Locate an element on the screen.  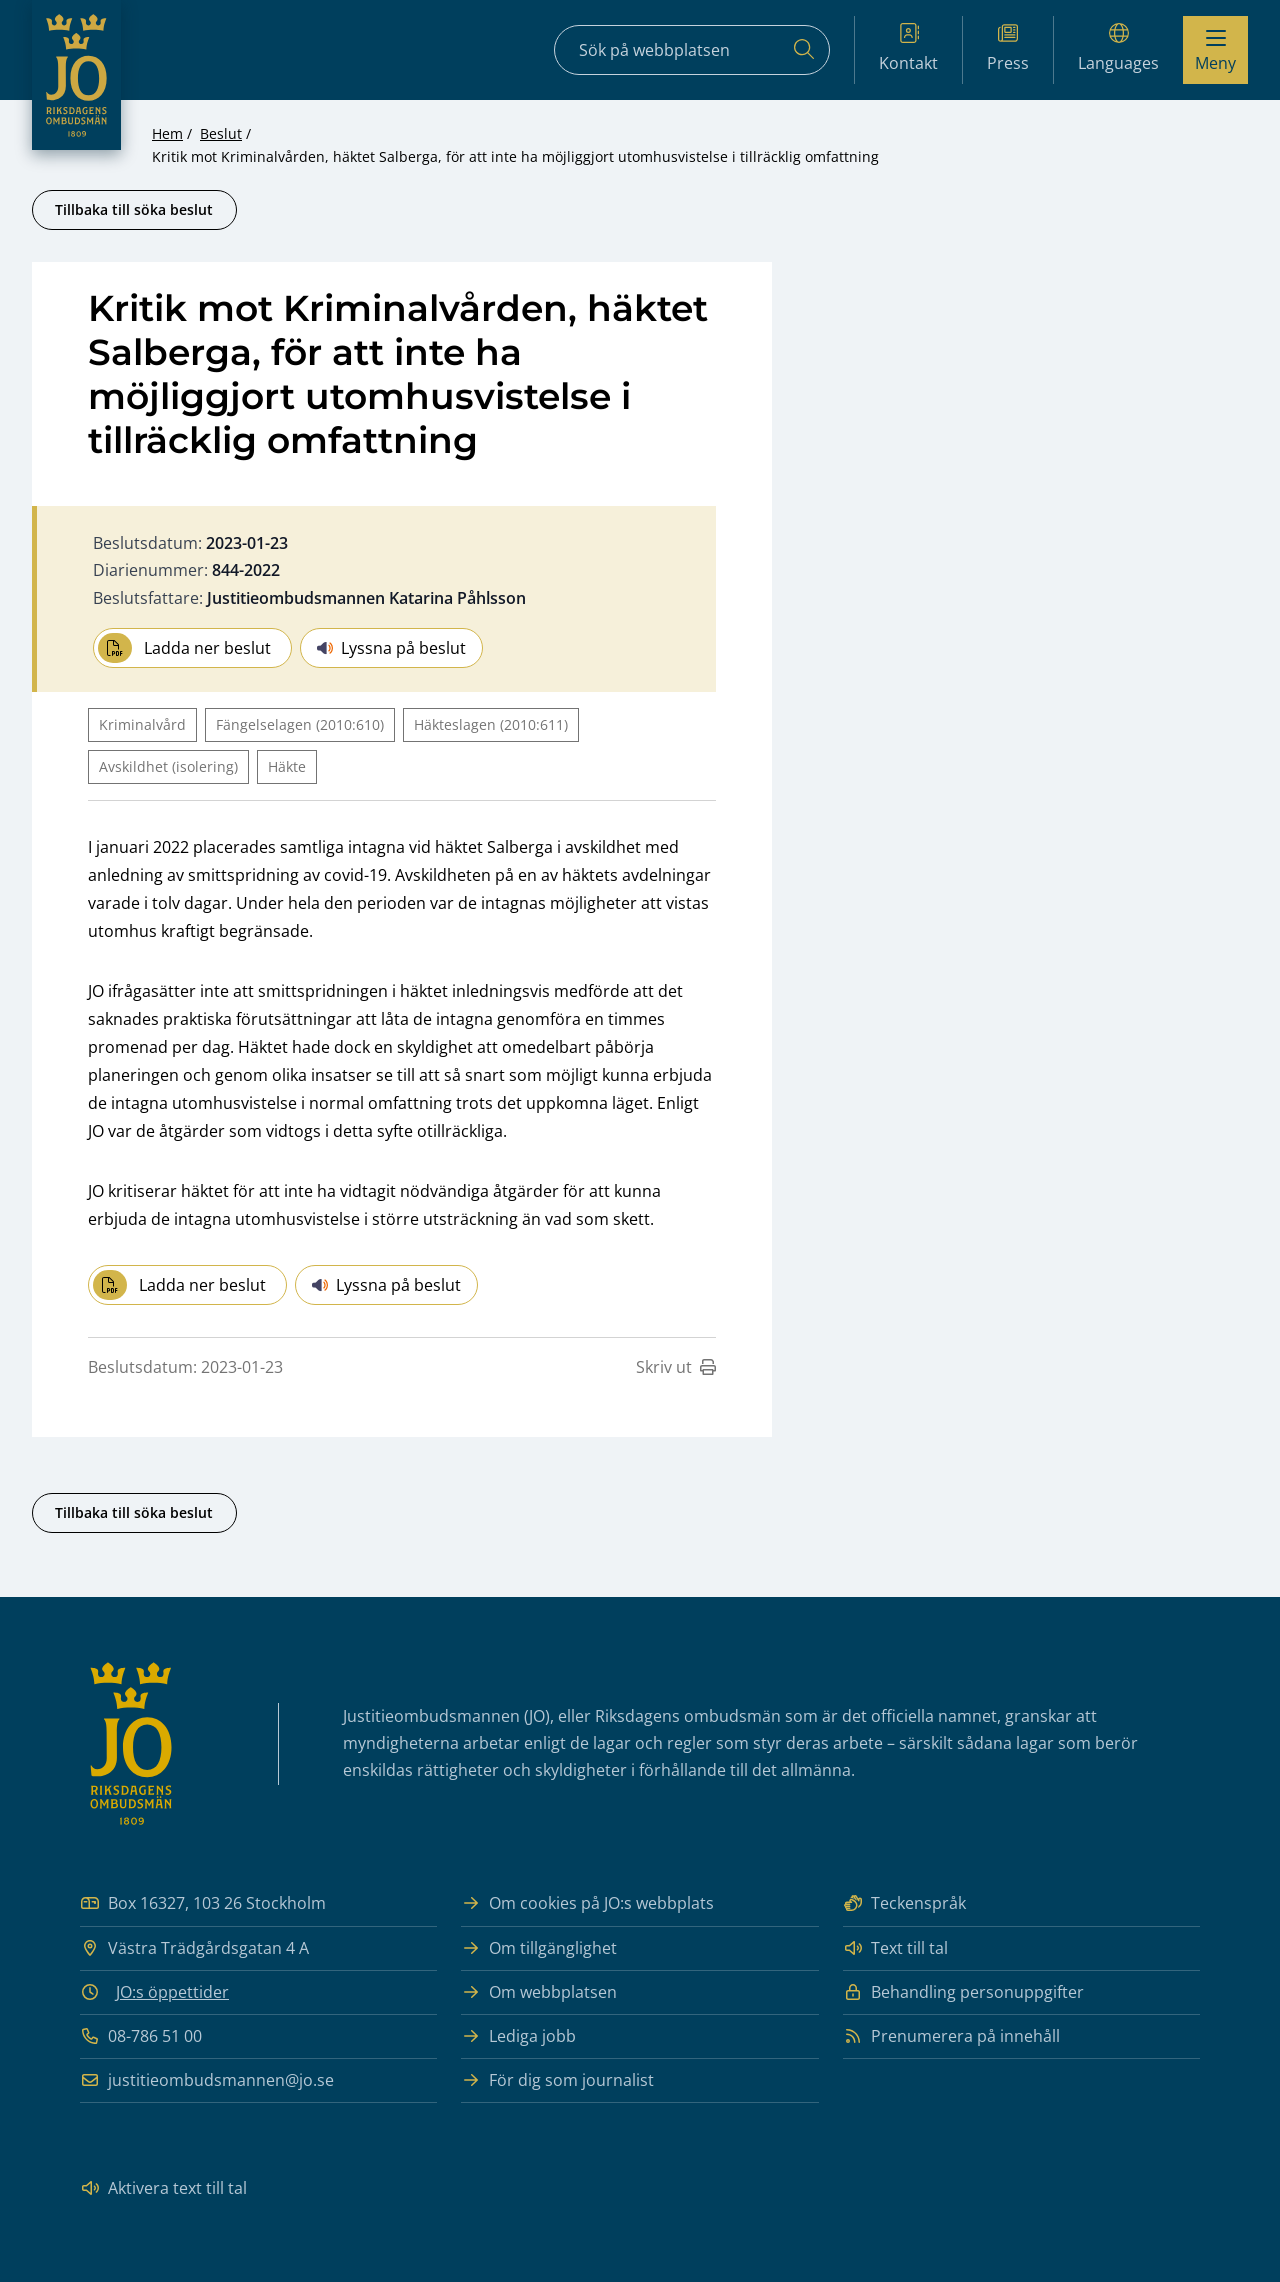
Press is located at coordinates (1008, 48).